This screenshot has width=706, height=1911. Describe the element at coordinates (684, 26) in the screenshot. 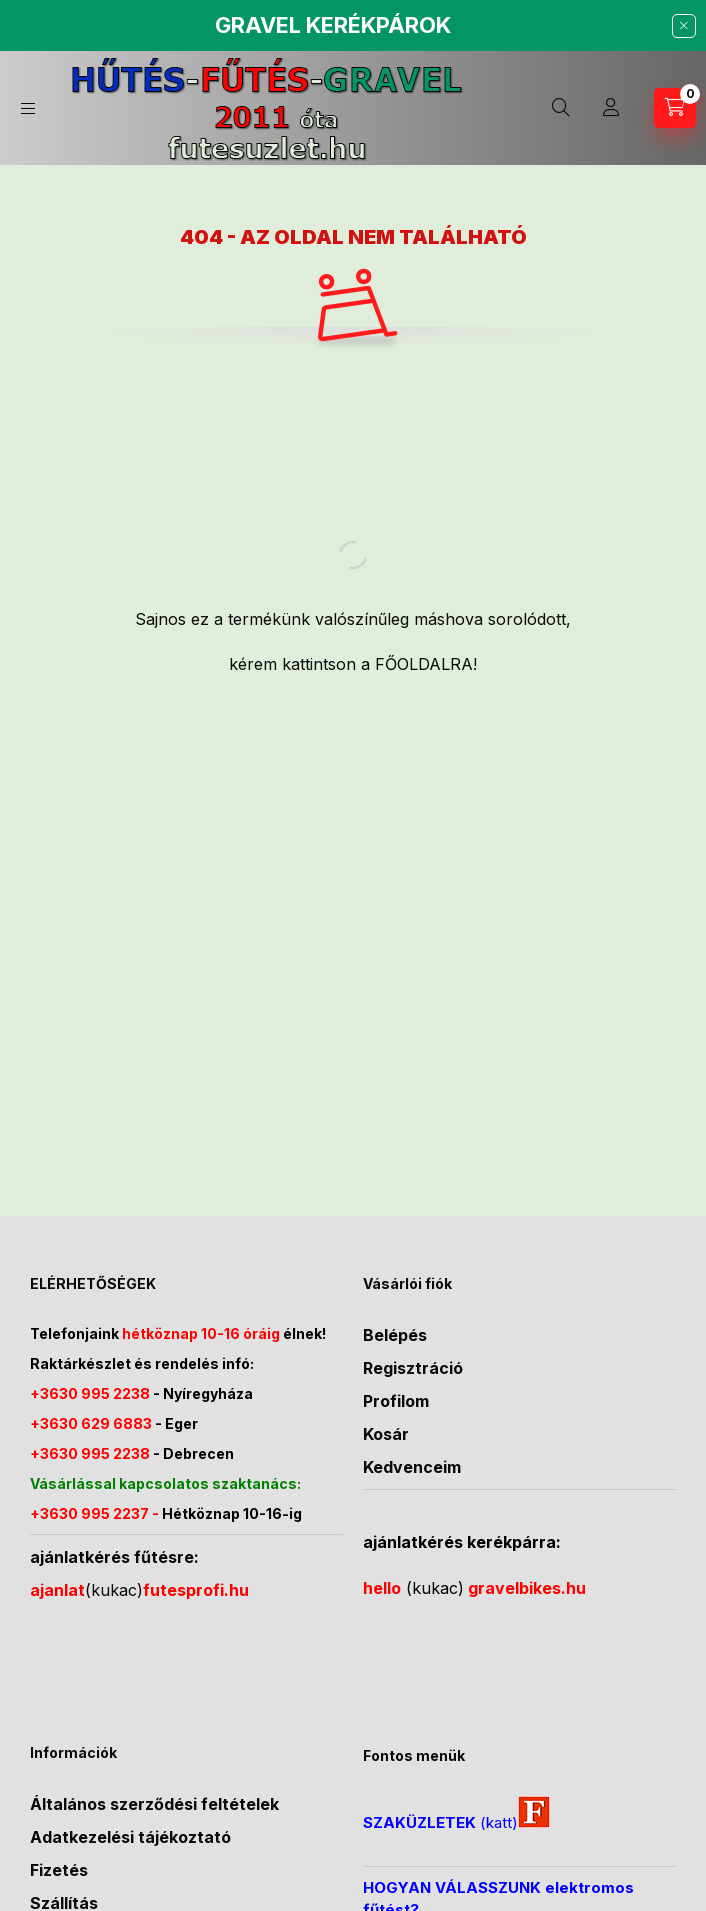

I see `[Bezár]` at that location.